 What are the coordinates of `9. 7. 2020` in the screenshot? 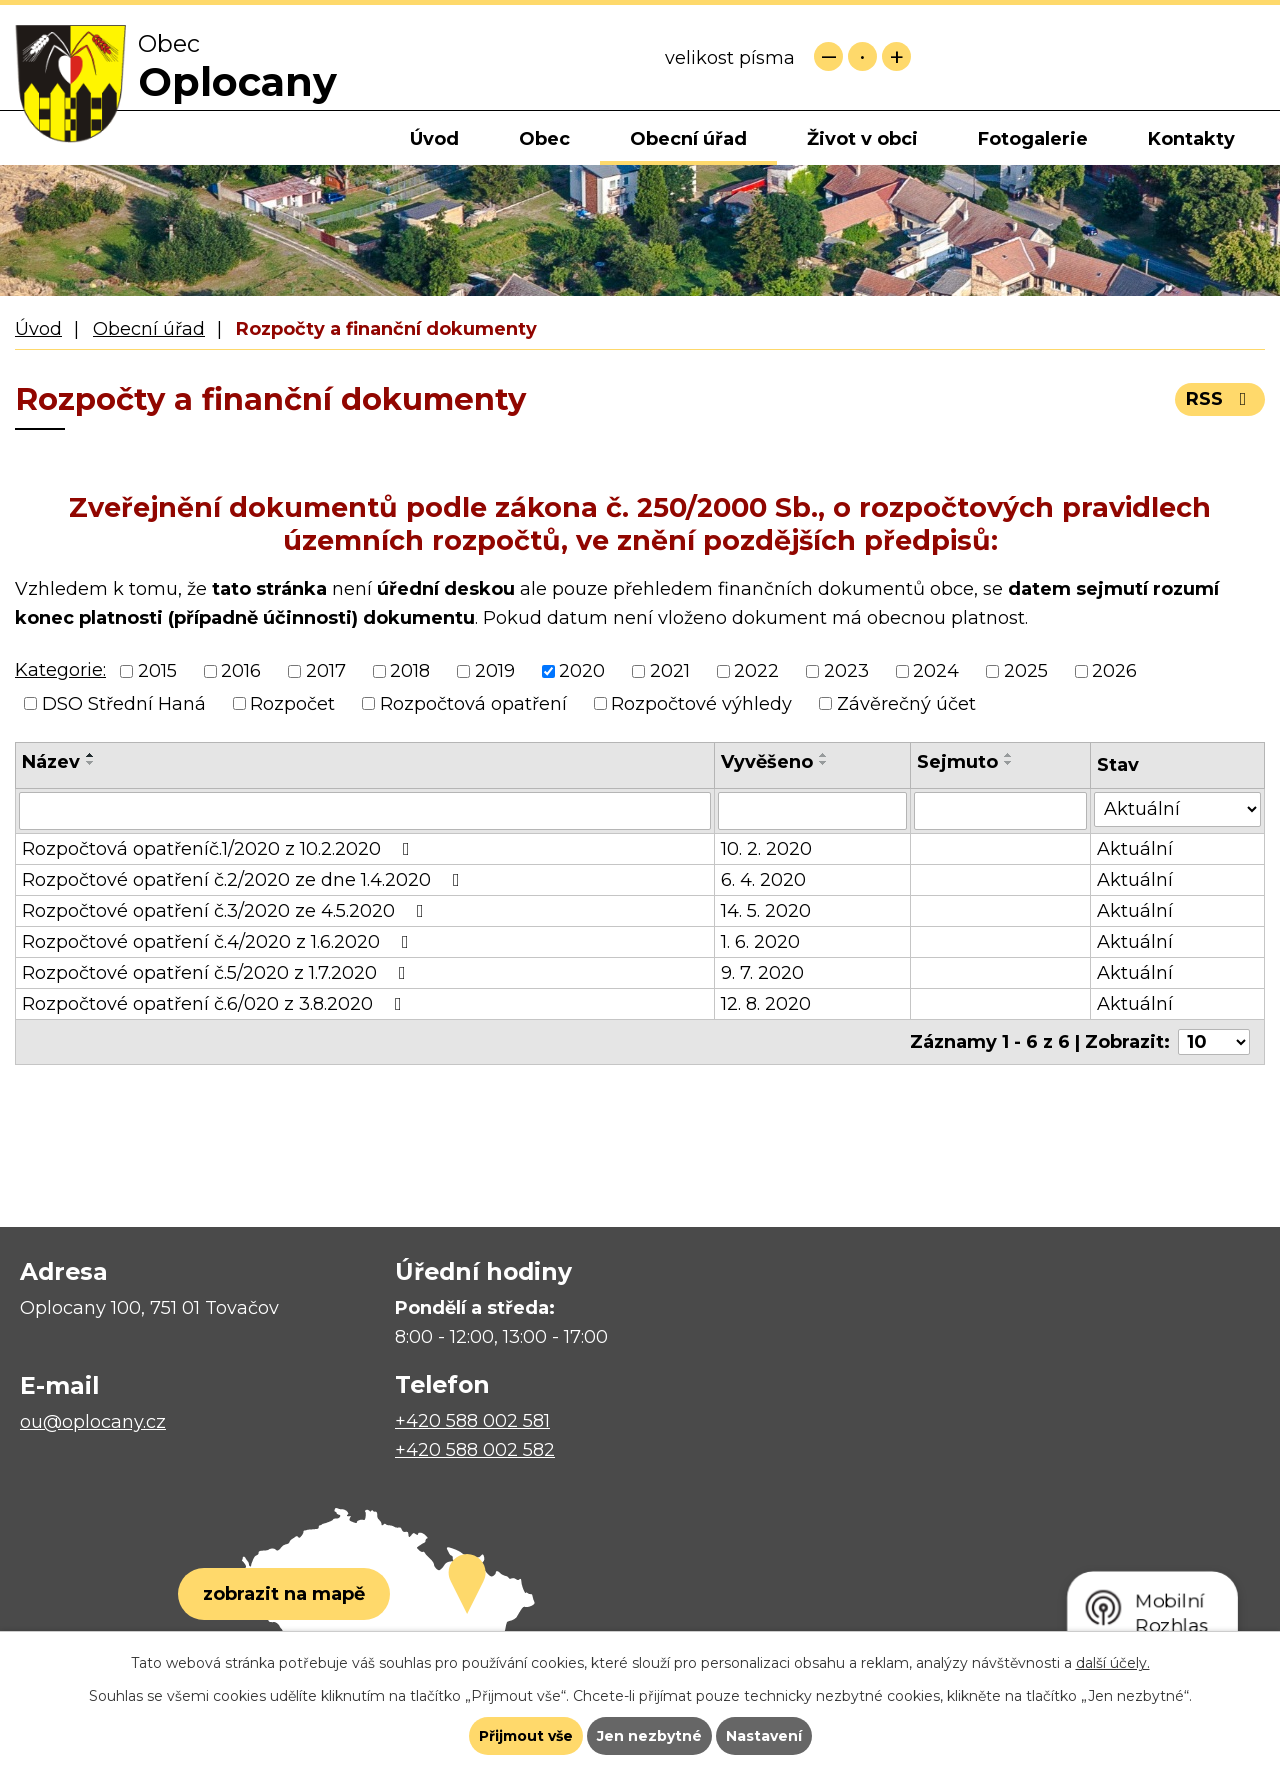 It's located at (762, 973).